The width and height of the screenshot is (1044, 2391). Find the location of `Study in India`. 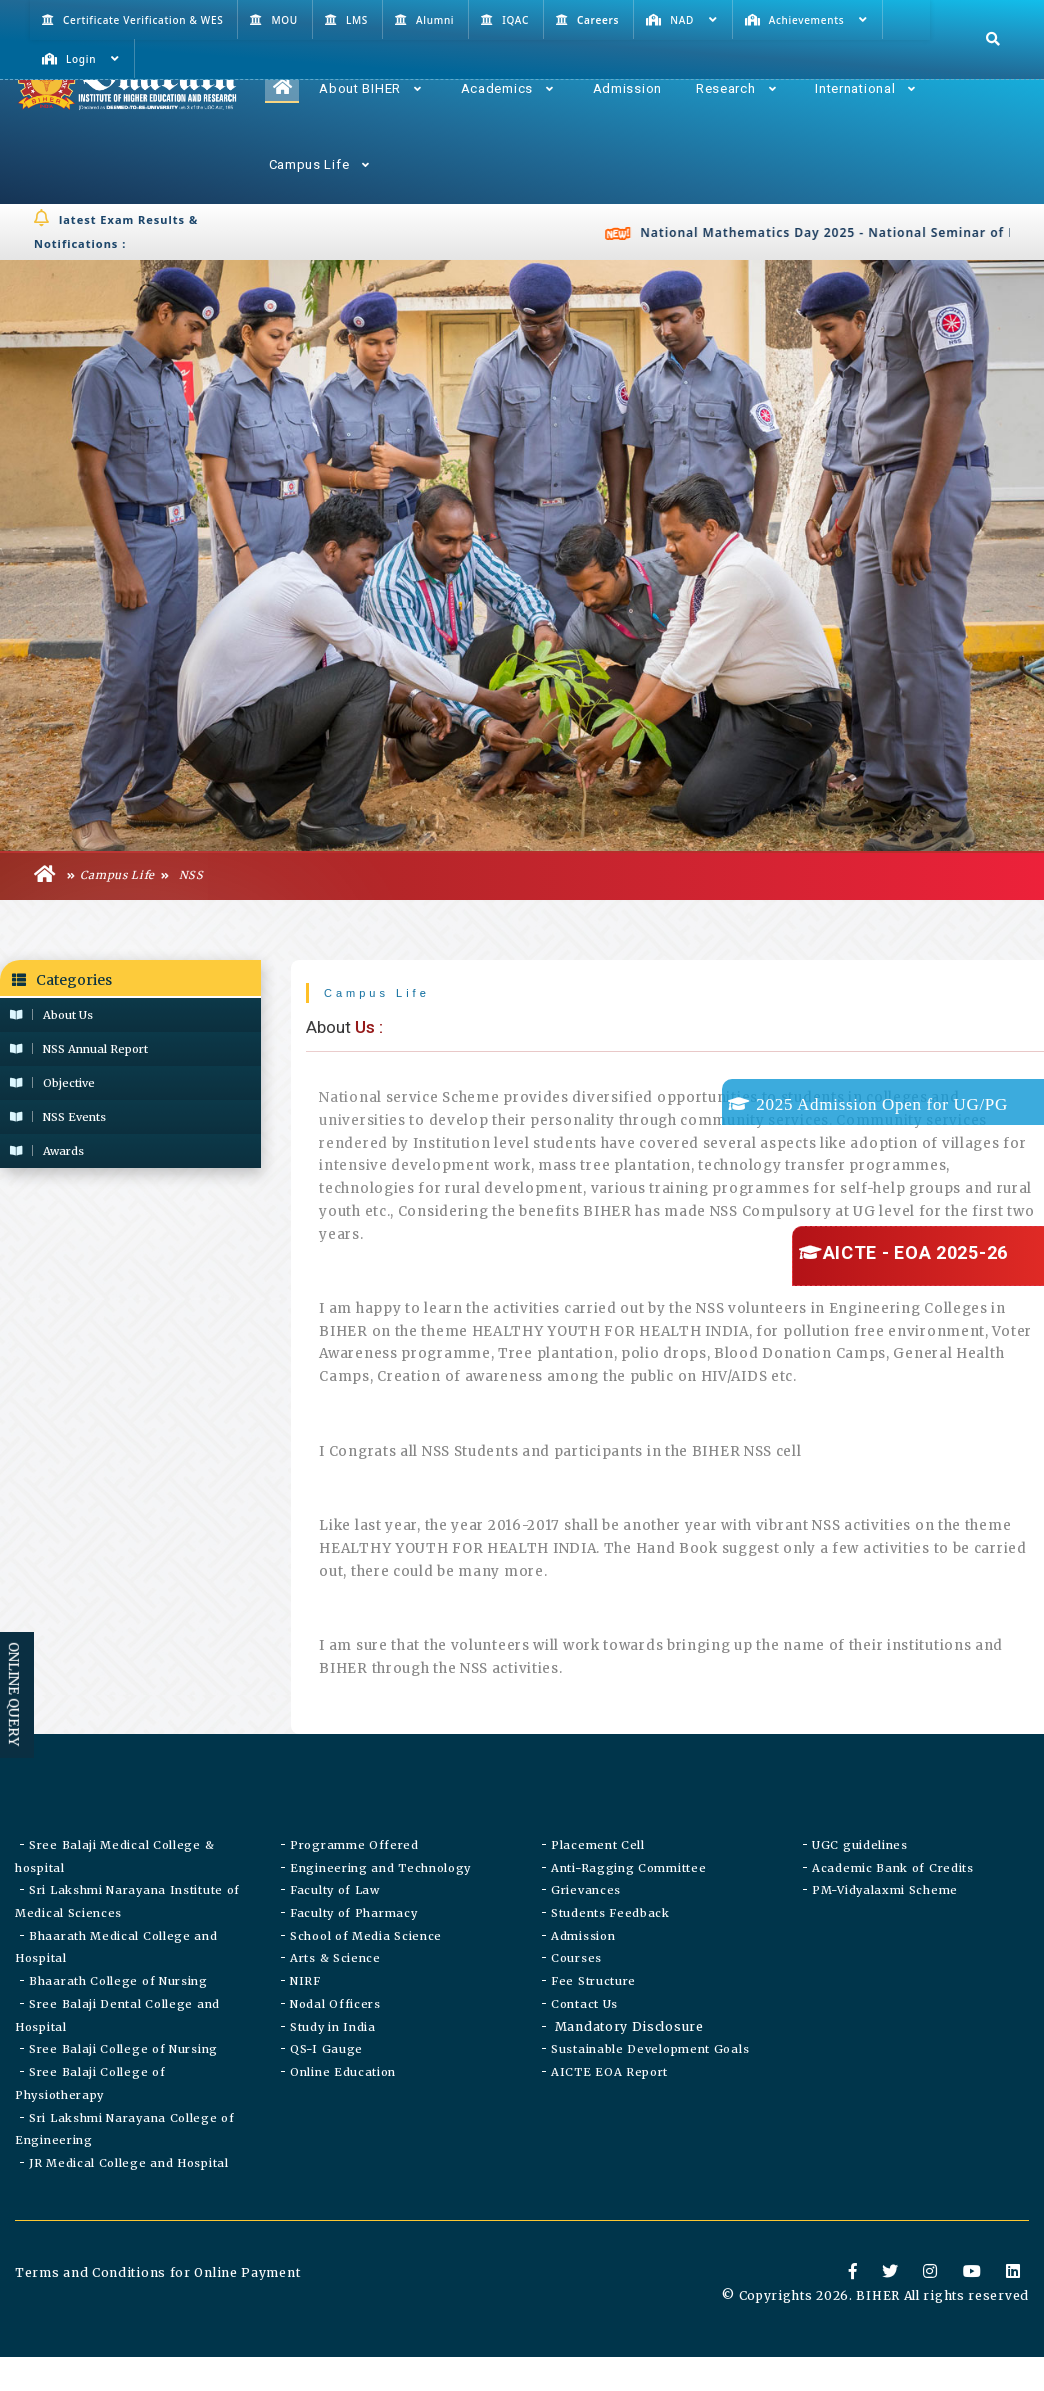

Study in India is located at coordinates (333, 2066).